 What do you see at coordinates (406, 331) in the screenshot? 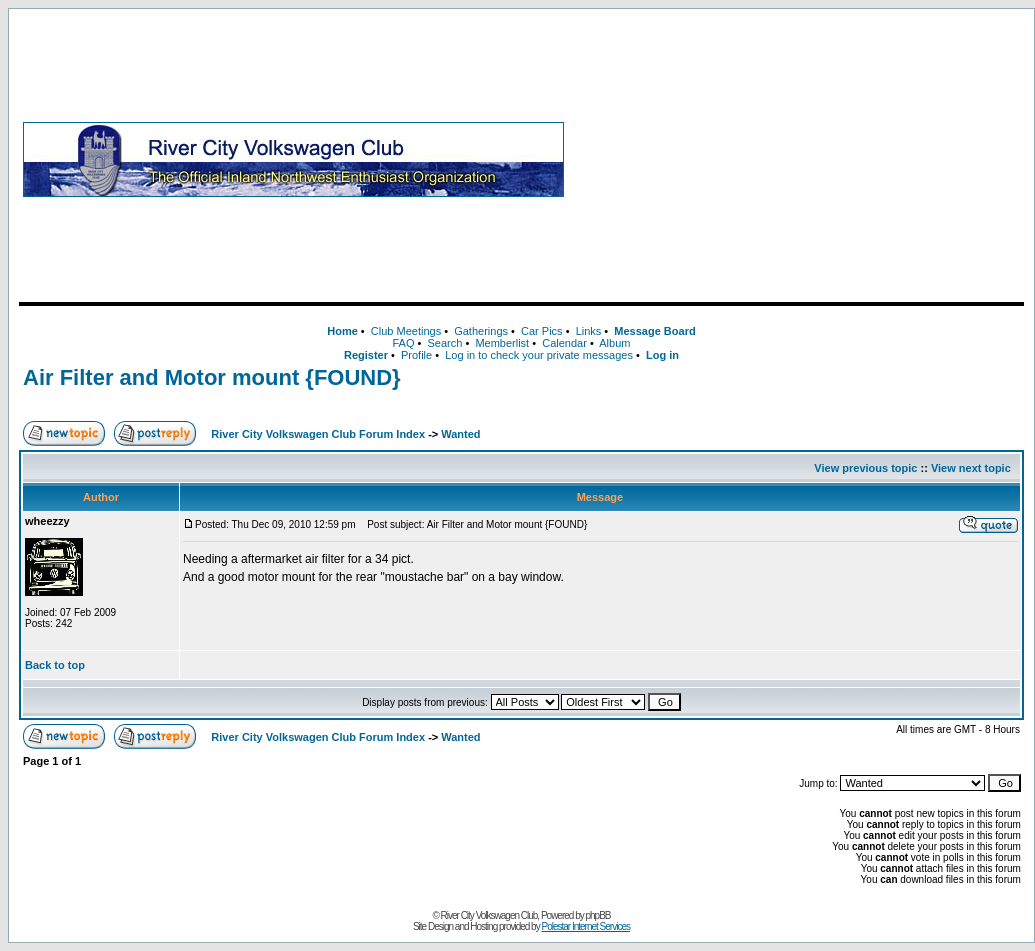
I see `Club Meetings` at bounding box center [406, 331].